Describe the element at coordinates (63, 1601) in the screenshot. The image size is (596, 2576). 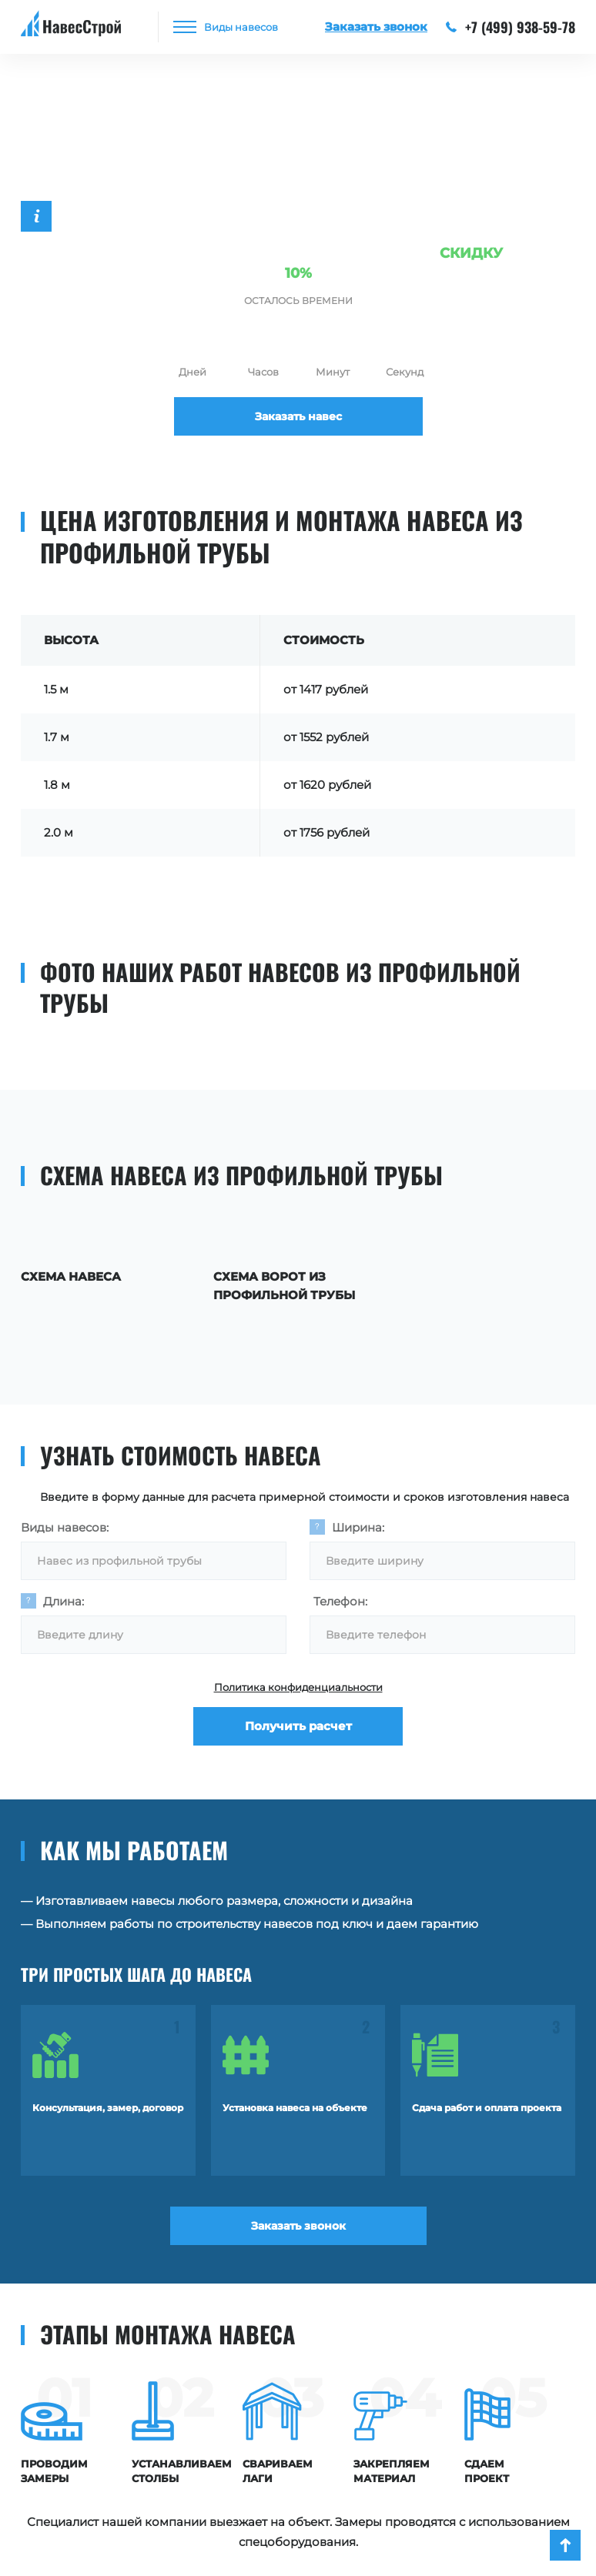
I see `Длина:` at that location.